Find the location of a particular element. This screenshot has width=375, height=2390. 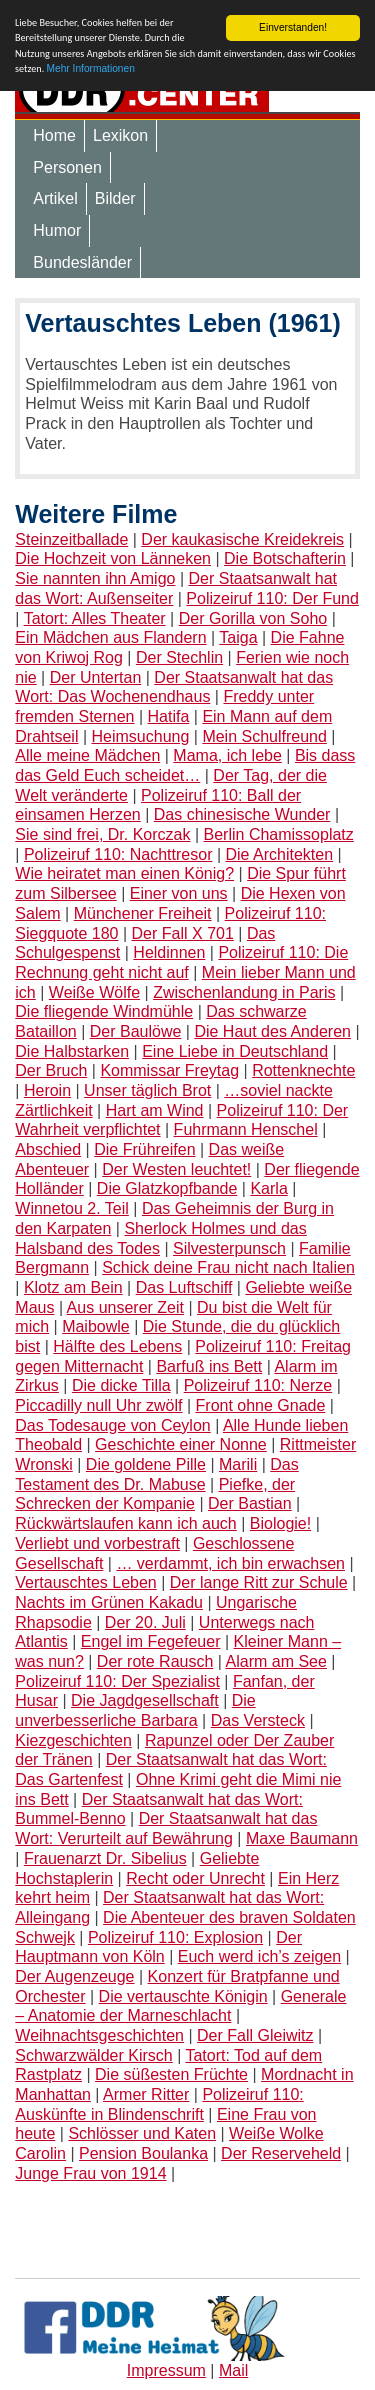

Hatifa is located at coordinates (169, 716).